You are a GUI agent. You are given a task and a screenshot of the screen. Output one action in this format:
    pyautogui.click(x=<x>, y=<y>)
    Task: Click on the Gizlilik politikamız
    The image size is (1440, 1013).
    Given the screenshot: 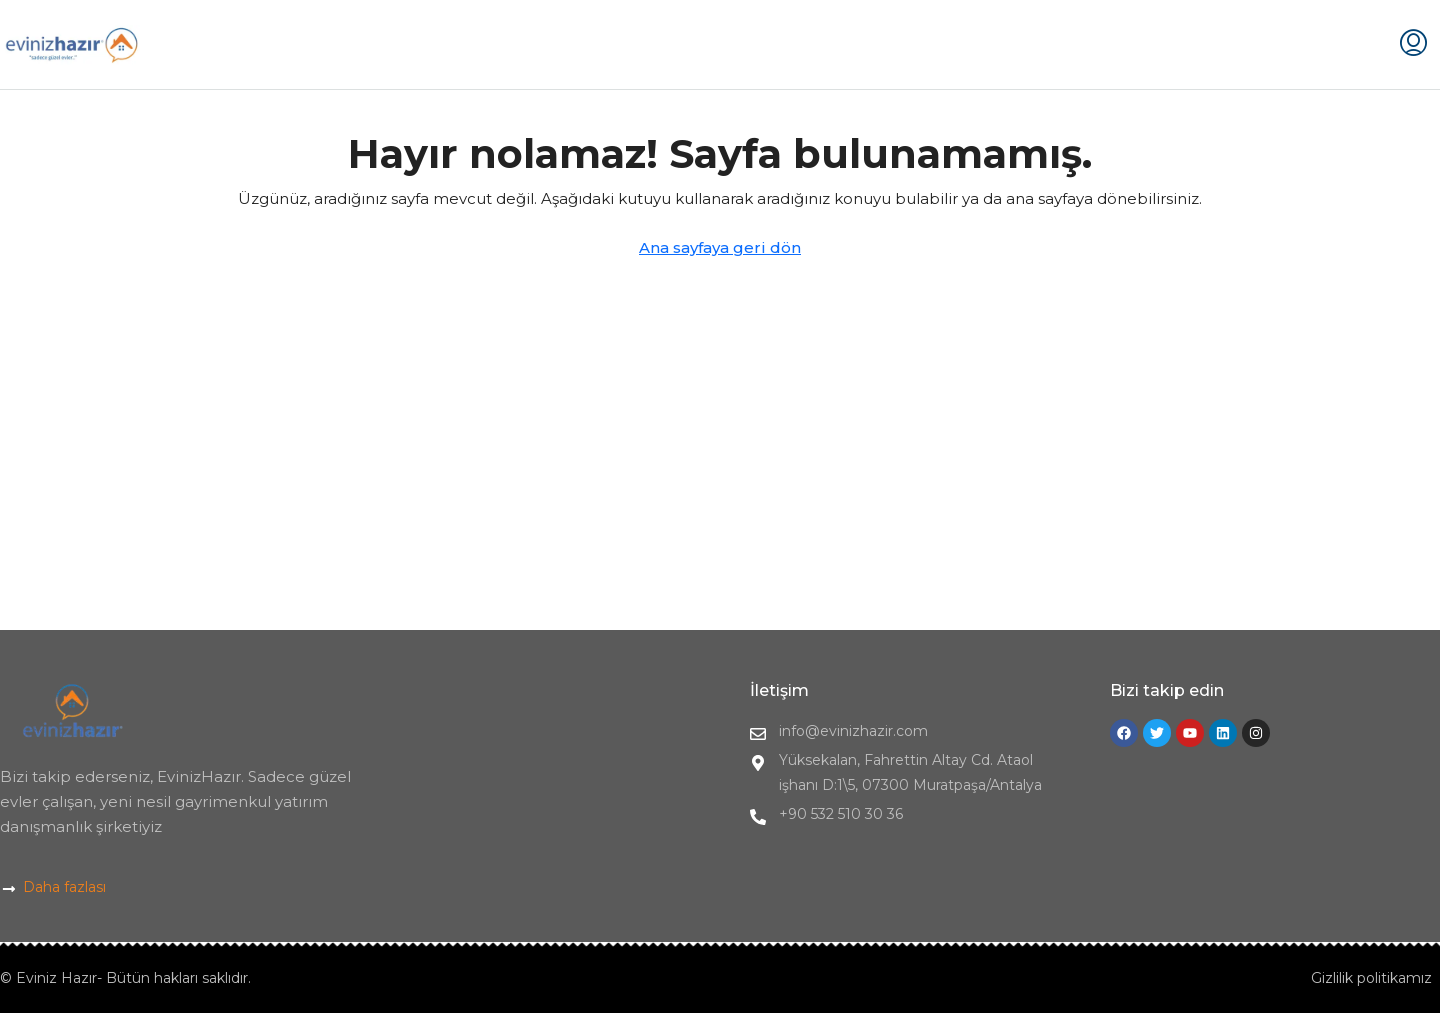 What is the action you would take?
    pyautogui.click(x=1371, y=978)
    